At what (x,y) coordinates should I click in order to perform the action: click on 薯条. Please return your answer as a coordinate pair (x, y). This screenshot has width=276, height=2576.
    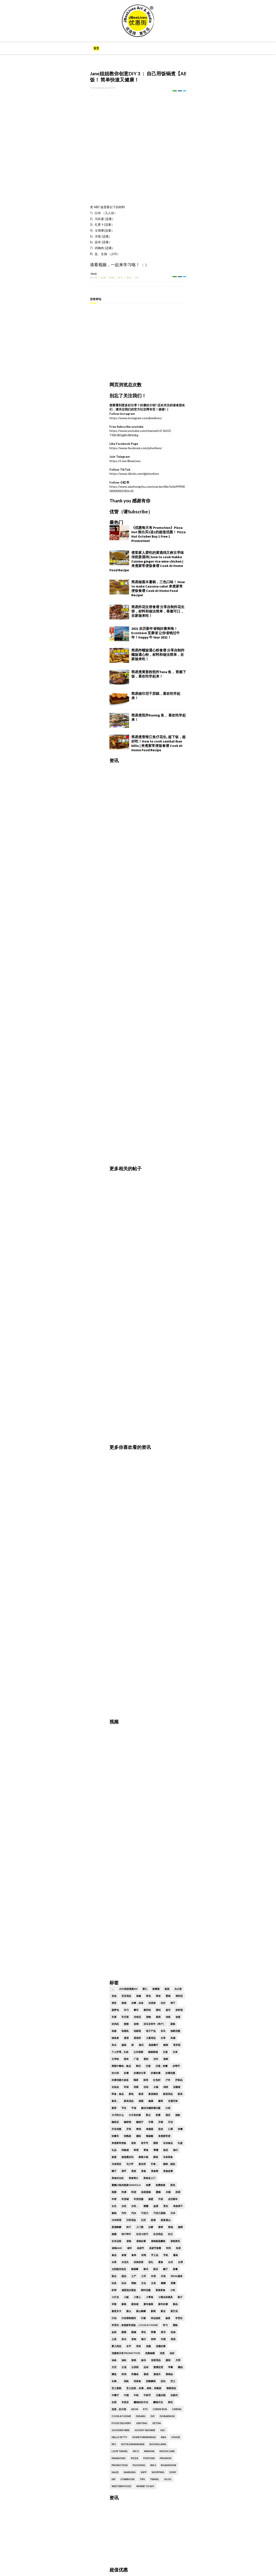
    Looking at the image, I should click on (250, 1936).